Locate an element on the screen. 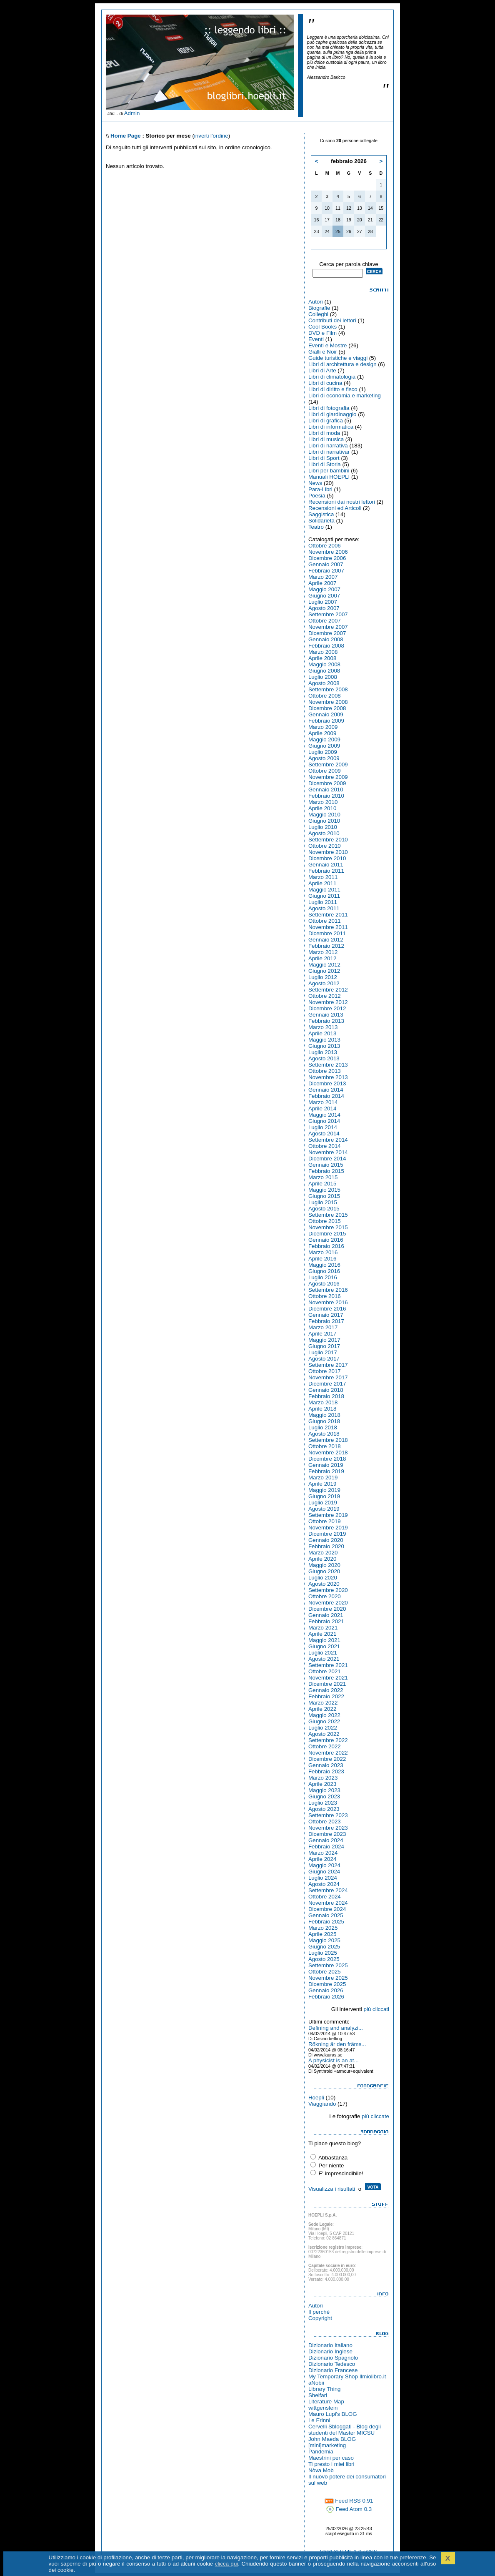 The image size is (495, 2576). Aprile 2023 is located at coordinates (322, 1784).